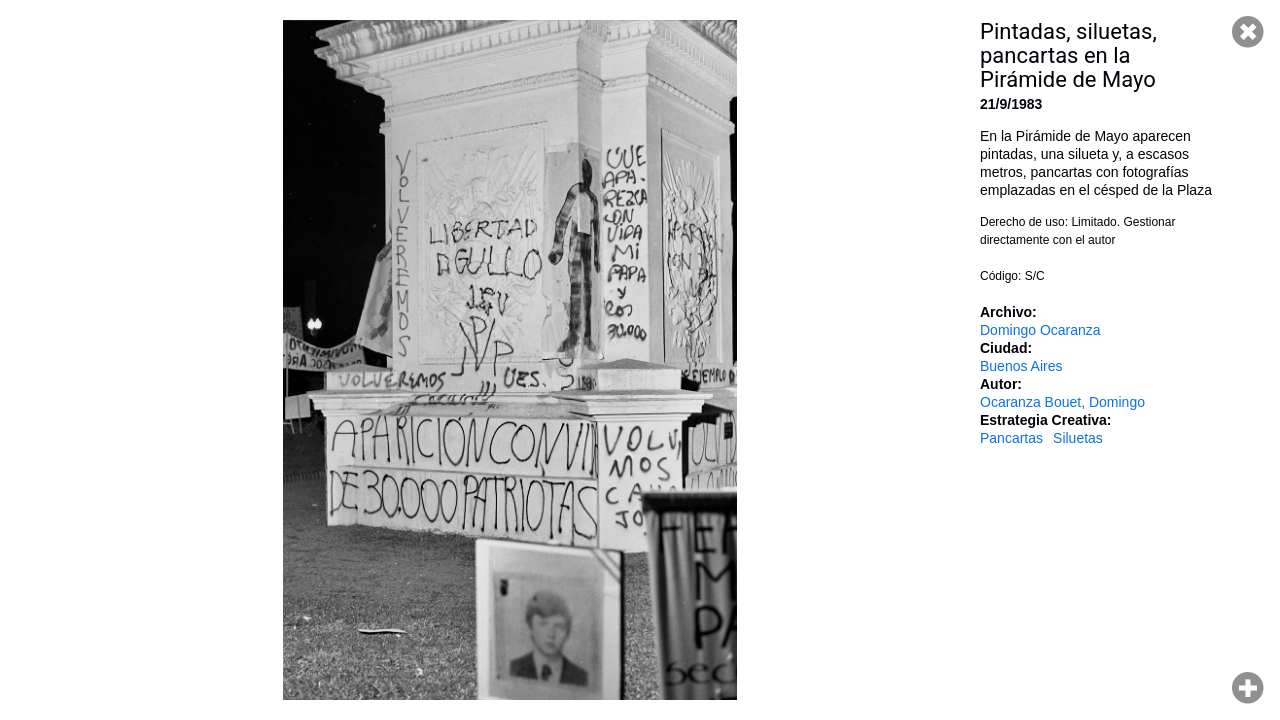 Image resolution: width=1280 pixels, height=720 pixels. Describe the element at coordinates (1062, 402) in the screenshot. I see `Ocaranza Bouet, Domingo` at that location.